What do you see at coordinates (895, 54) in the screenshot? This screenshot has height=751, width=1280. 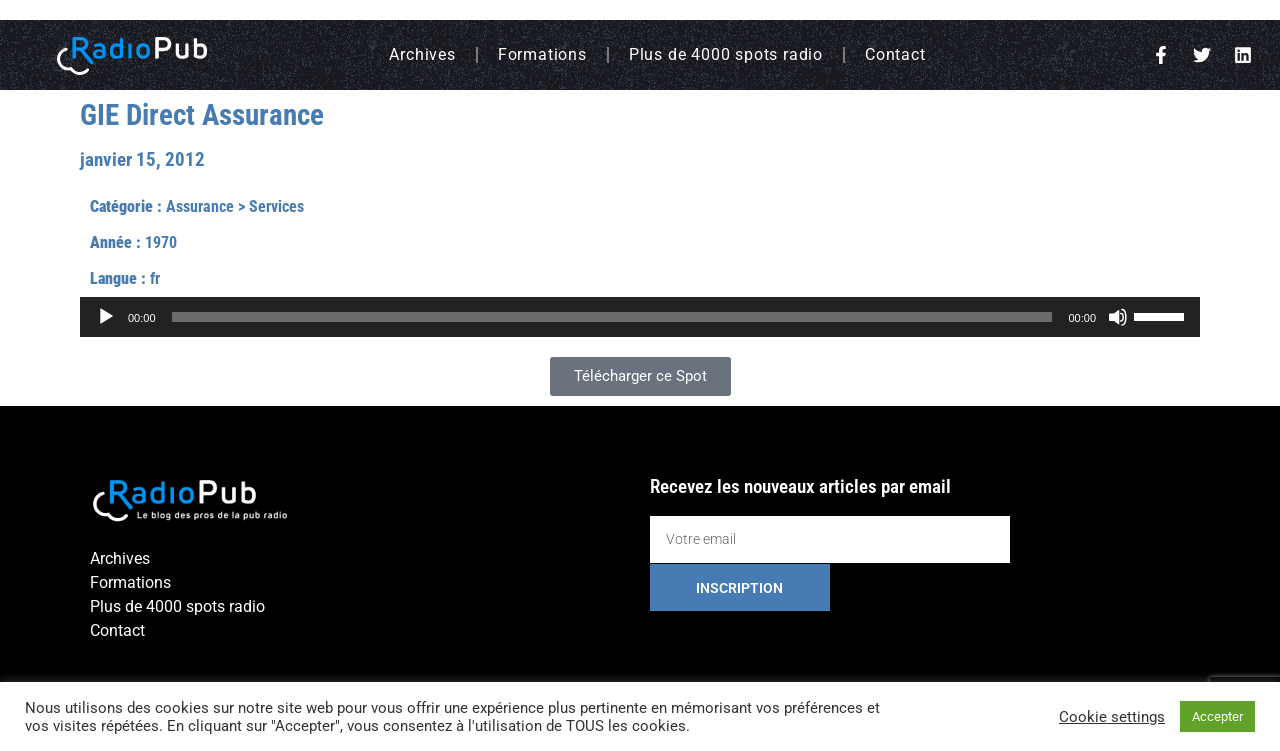 I see `Contact` at bounding box center [895, 54].